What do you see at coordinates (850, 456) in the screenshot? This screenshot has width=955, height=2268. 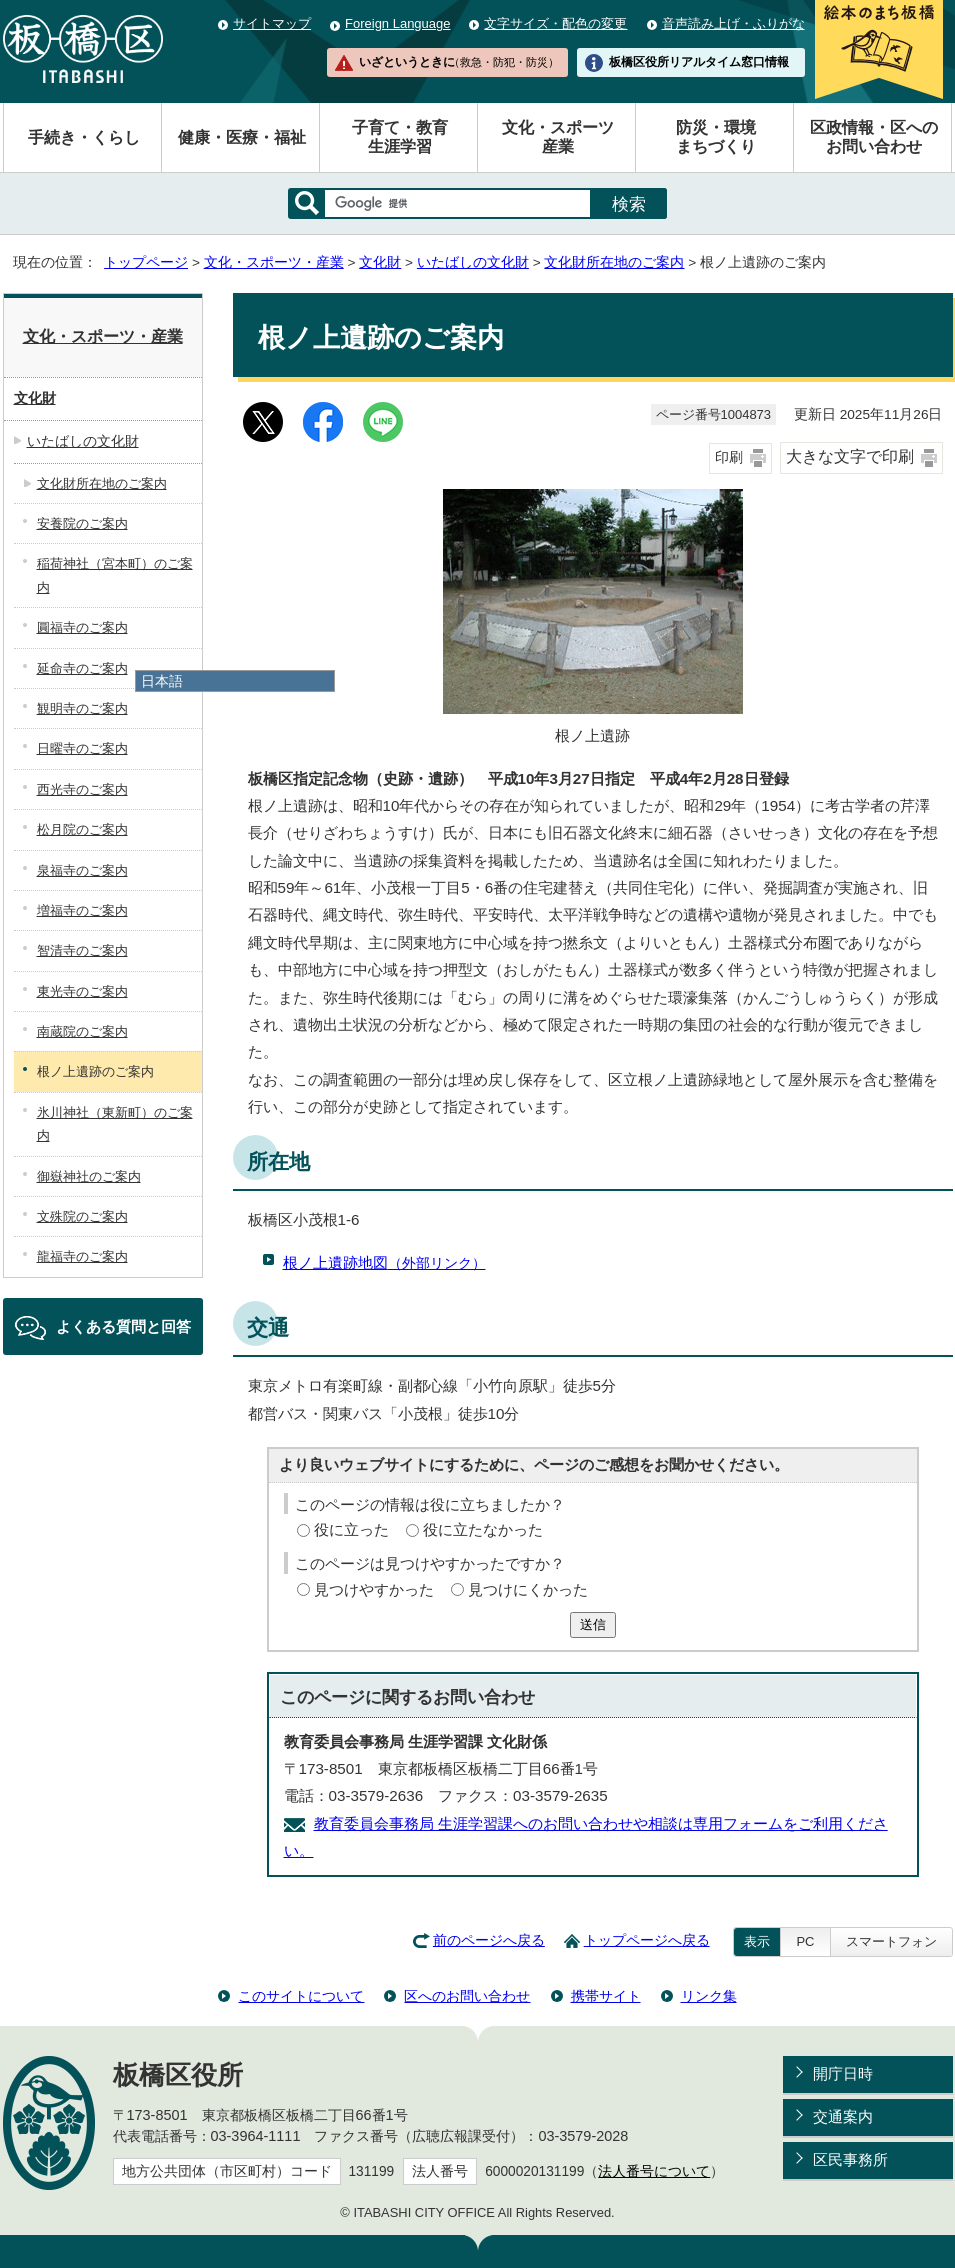 I see `大きな文字で印刷` at bounding box center [850, 456].